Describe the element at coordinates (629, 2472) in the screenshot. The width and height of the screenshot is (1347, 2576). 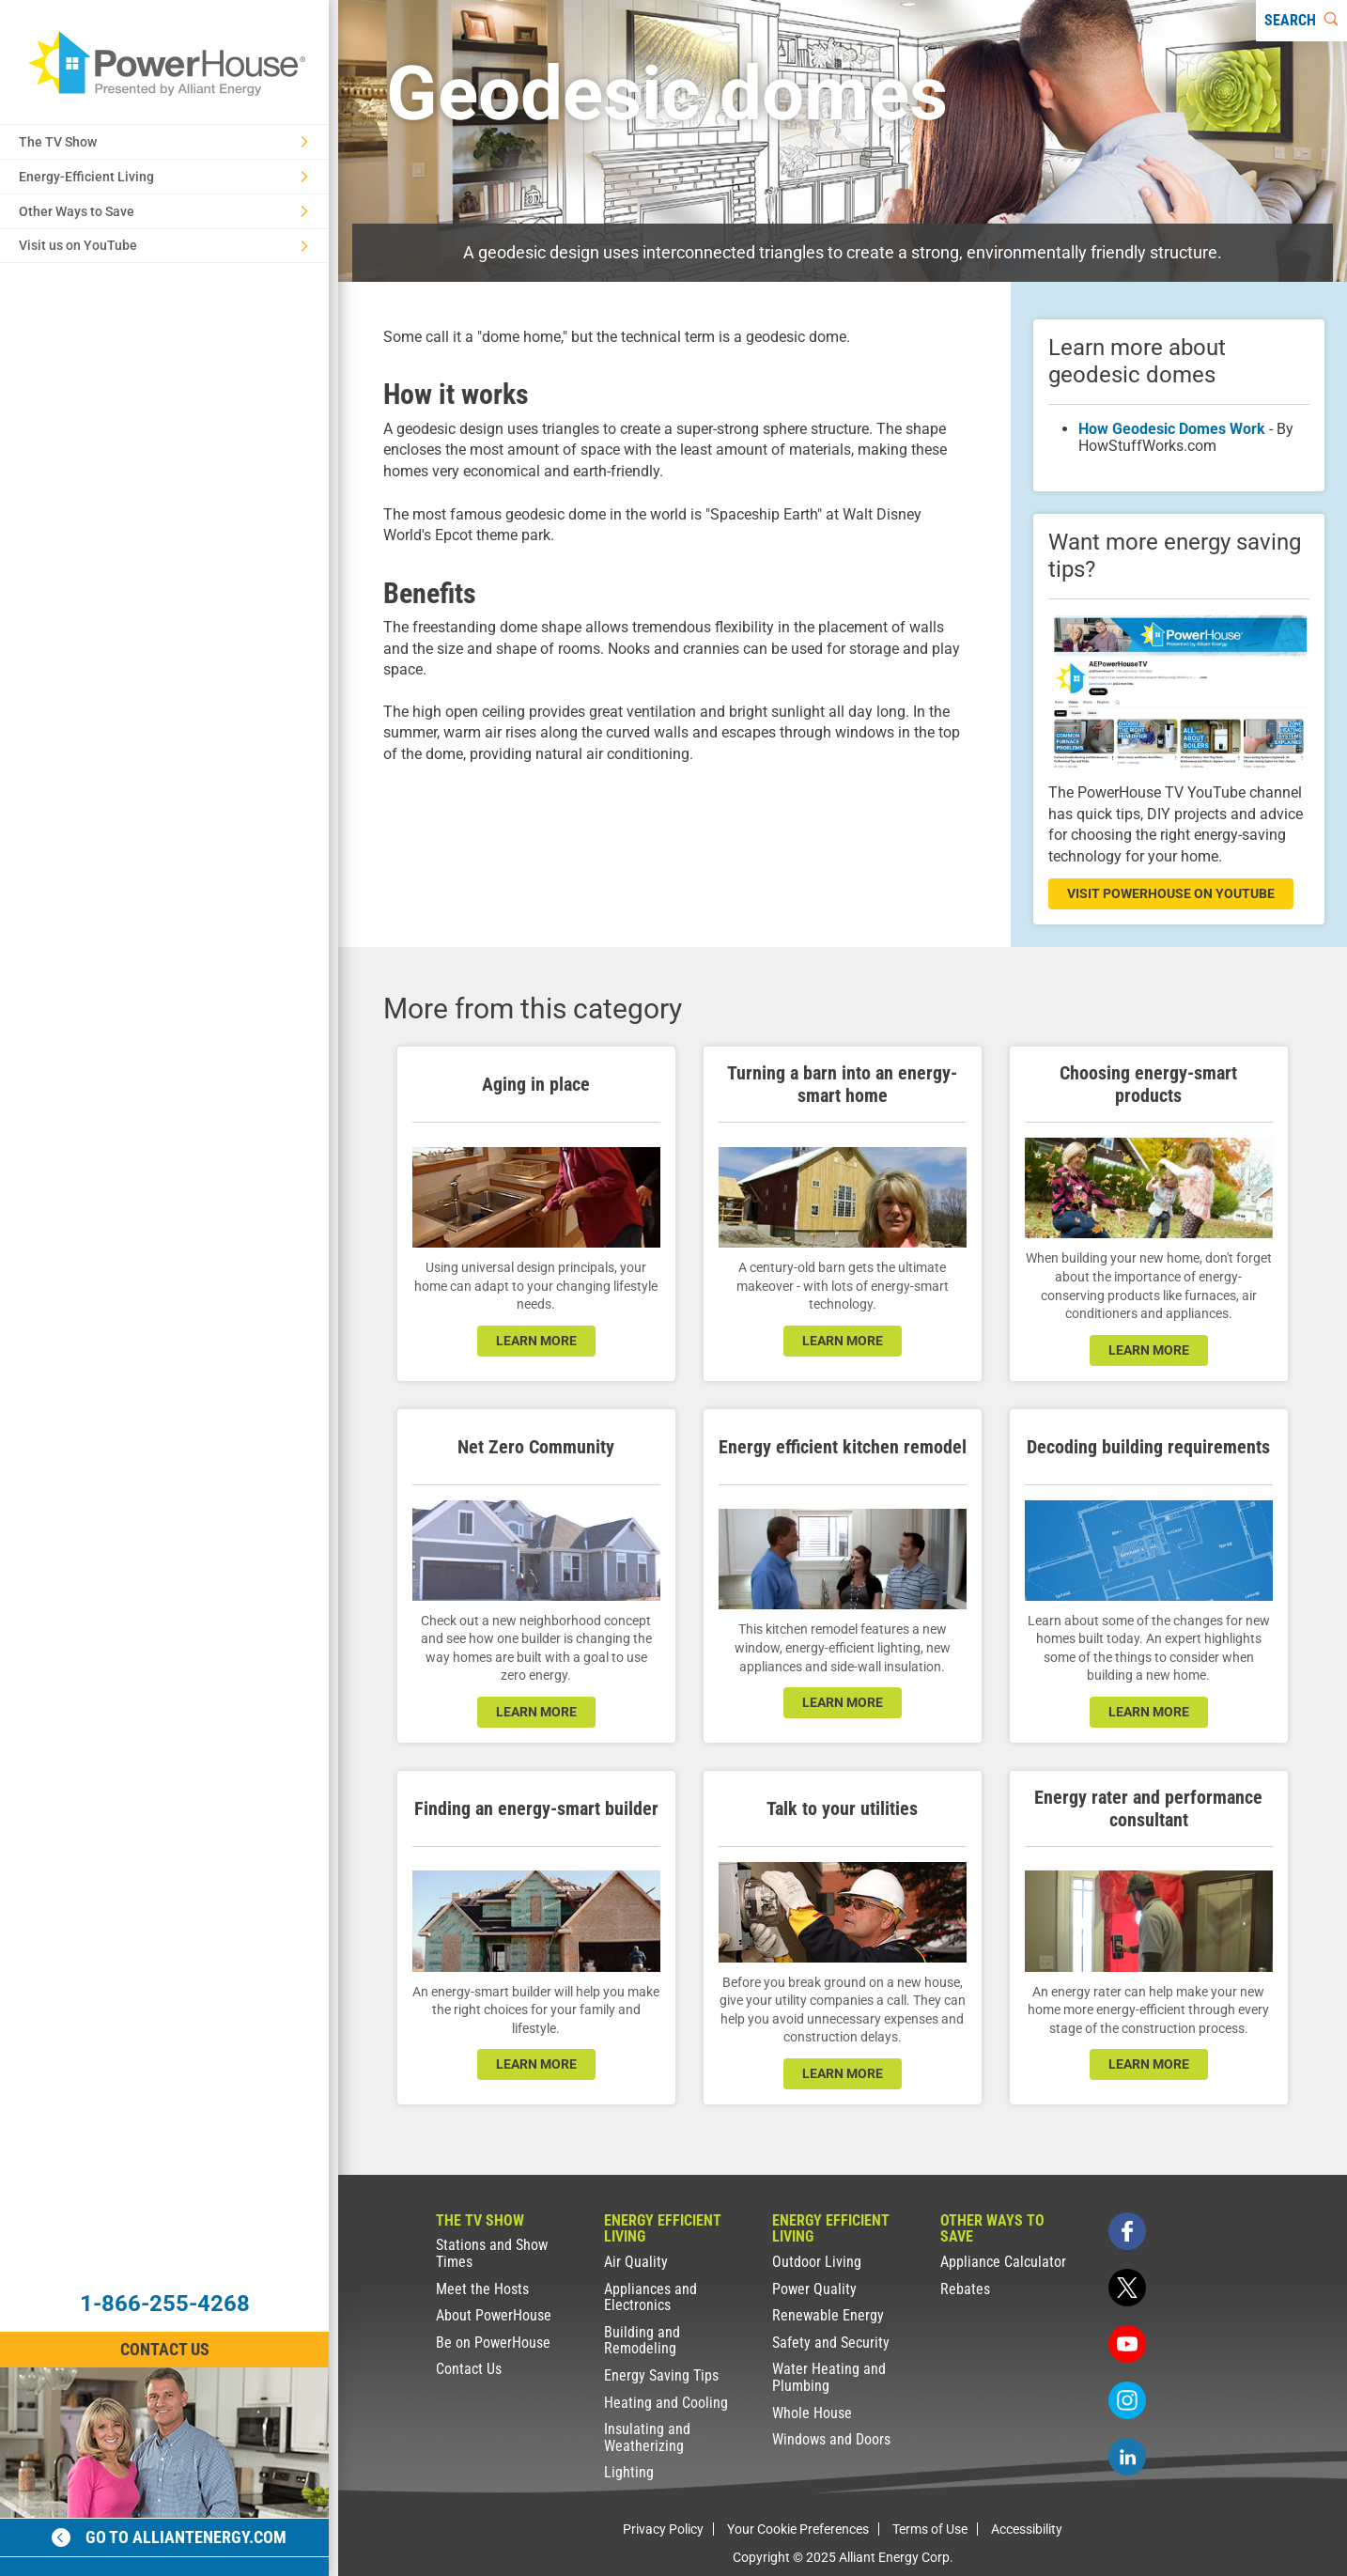
I see `Lighting` at that location.